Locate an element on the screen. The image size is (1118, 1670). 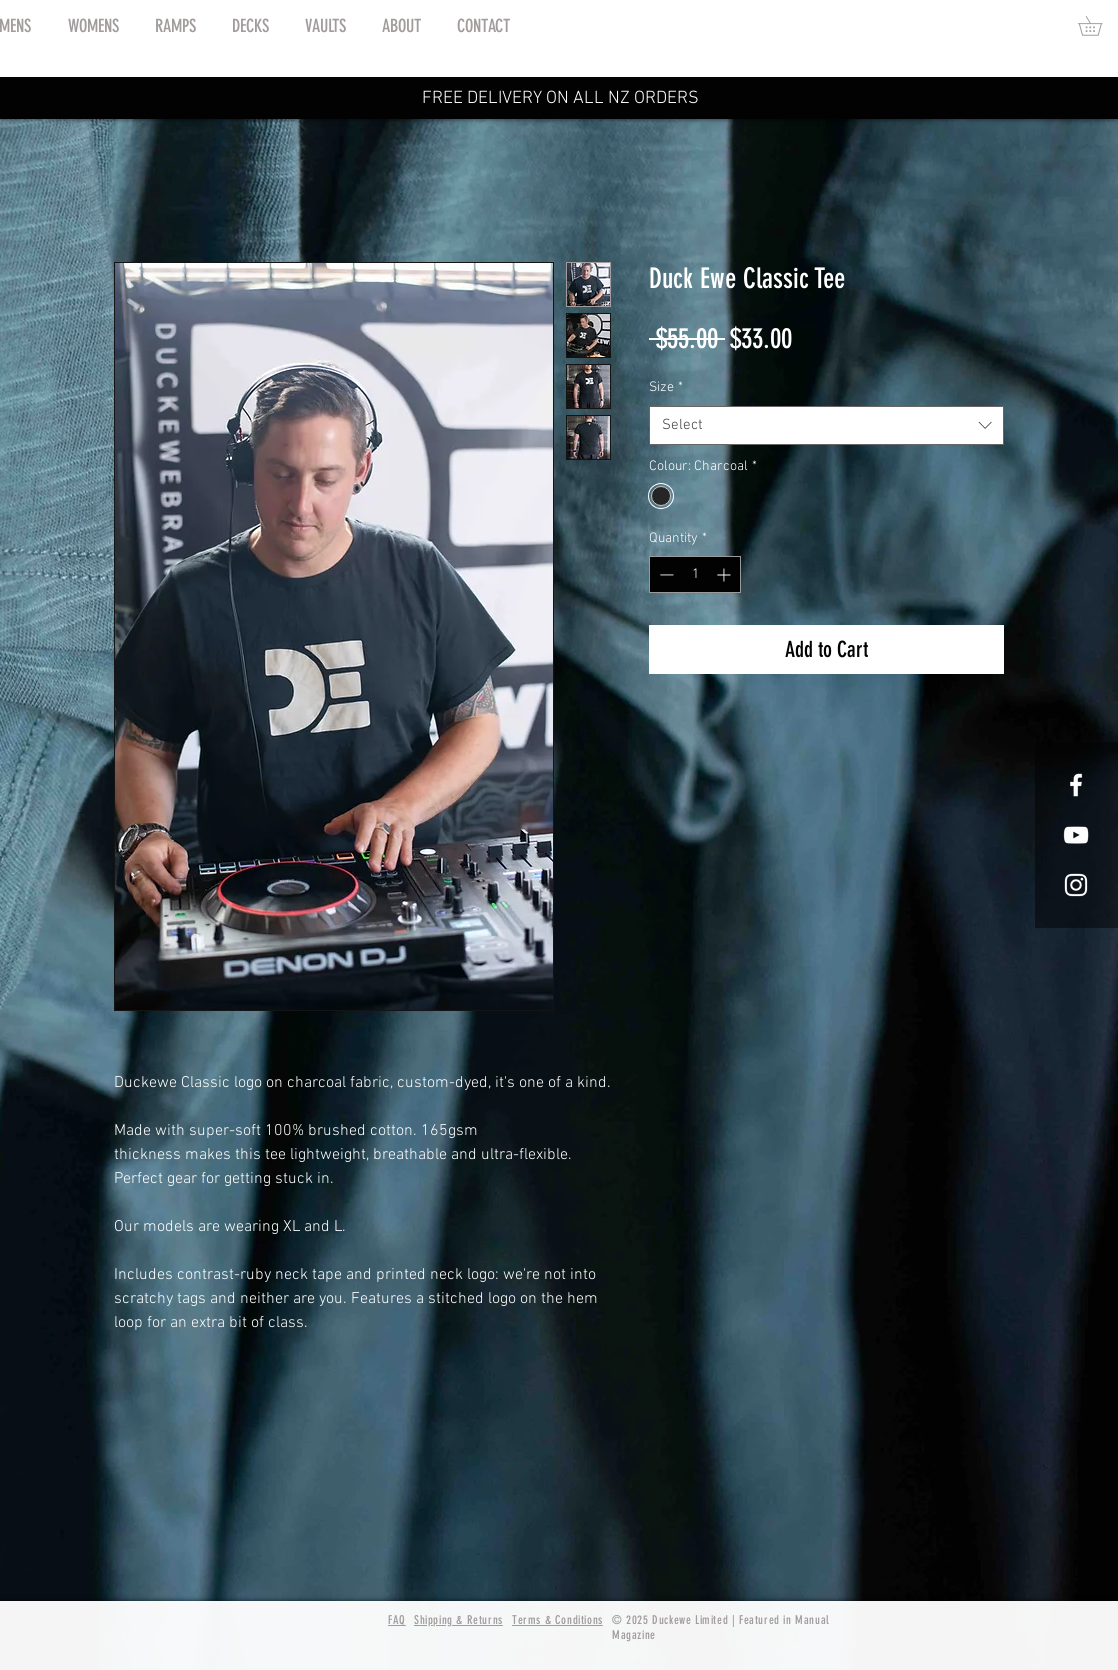
[spinbutton] is located at coordinates (695, 574).